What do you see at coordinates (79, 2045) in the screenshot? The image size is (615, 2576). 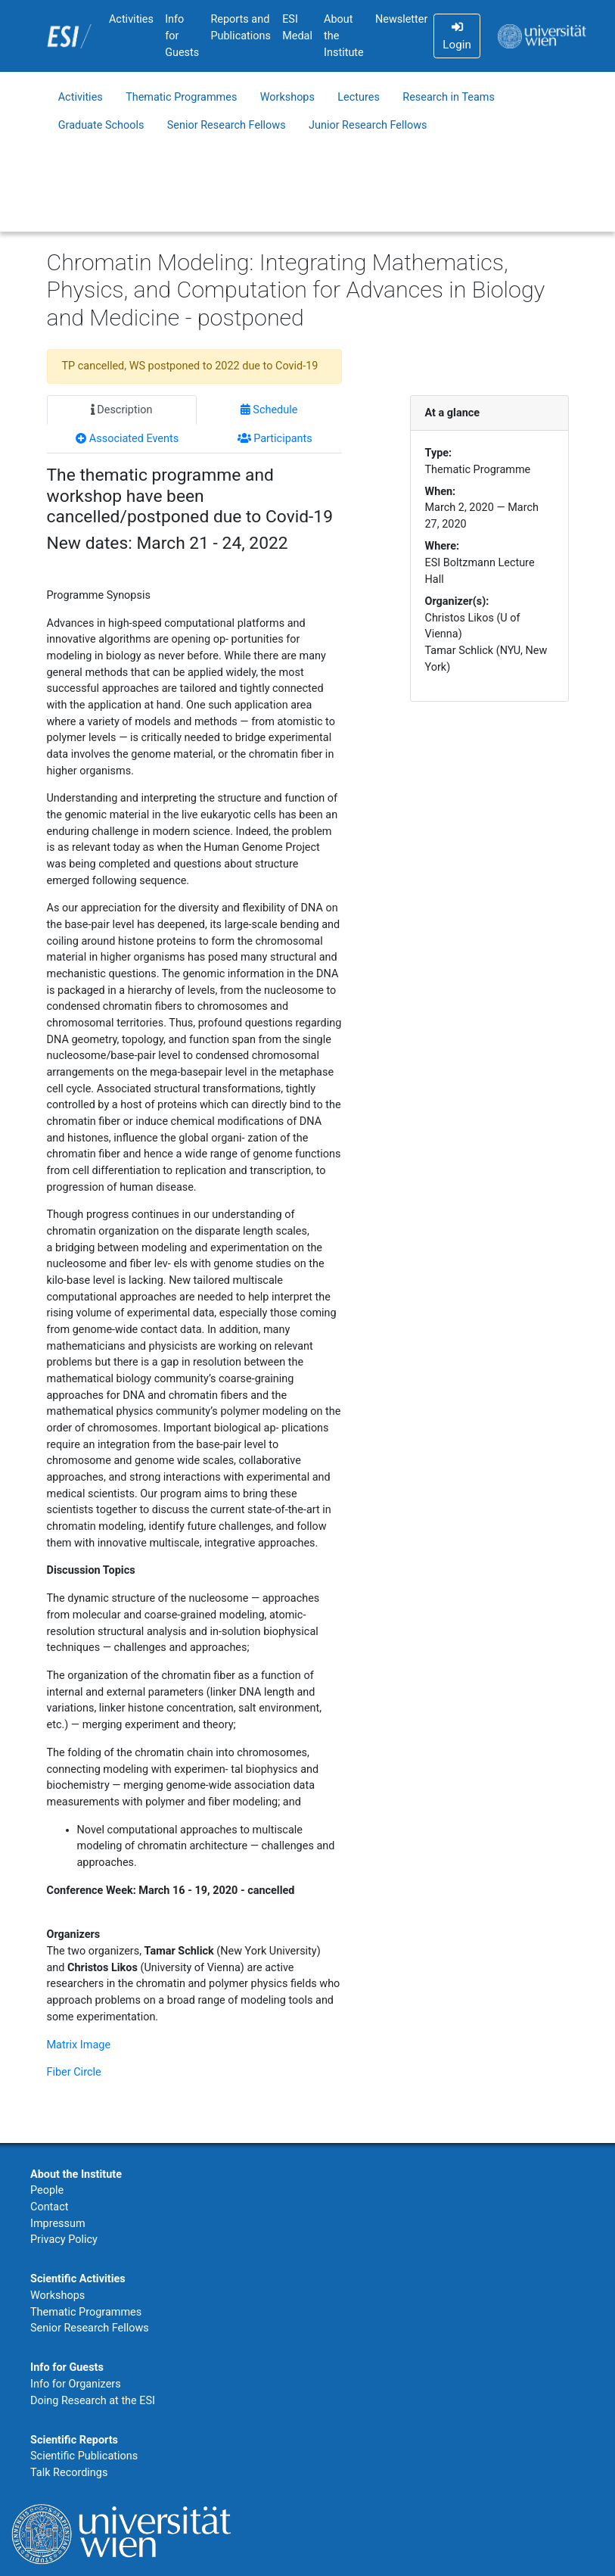 I see `Matrix Image` at bounding box center [79, 2045].